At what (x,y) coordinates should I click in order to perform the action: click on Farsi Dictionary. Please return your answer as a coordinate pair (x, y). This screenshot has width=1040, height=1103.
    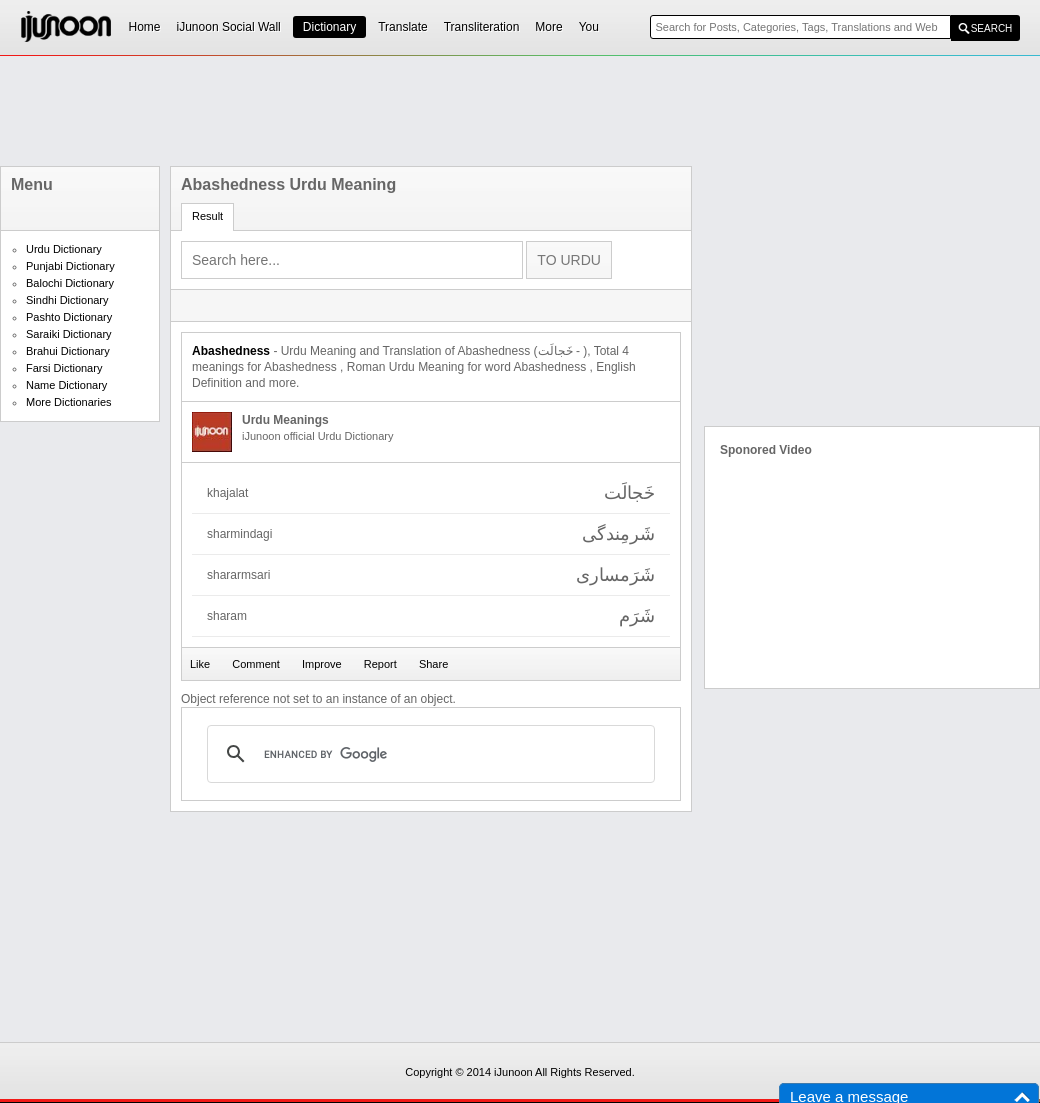
    Looking at the image, I should click on (64, 368).